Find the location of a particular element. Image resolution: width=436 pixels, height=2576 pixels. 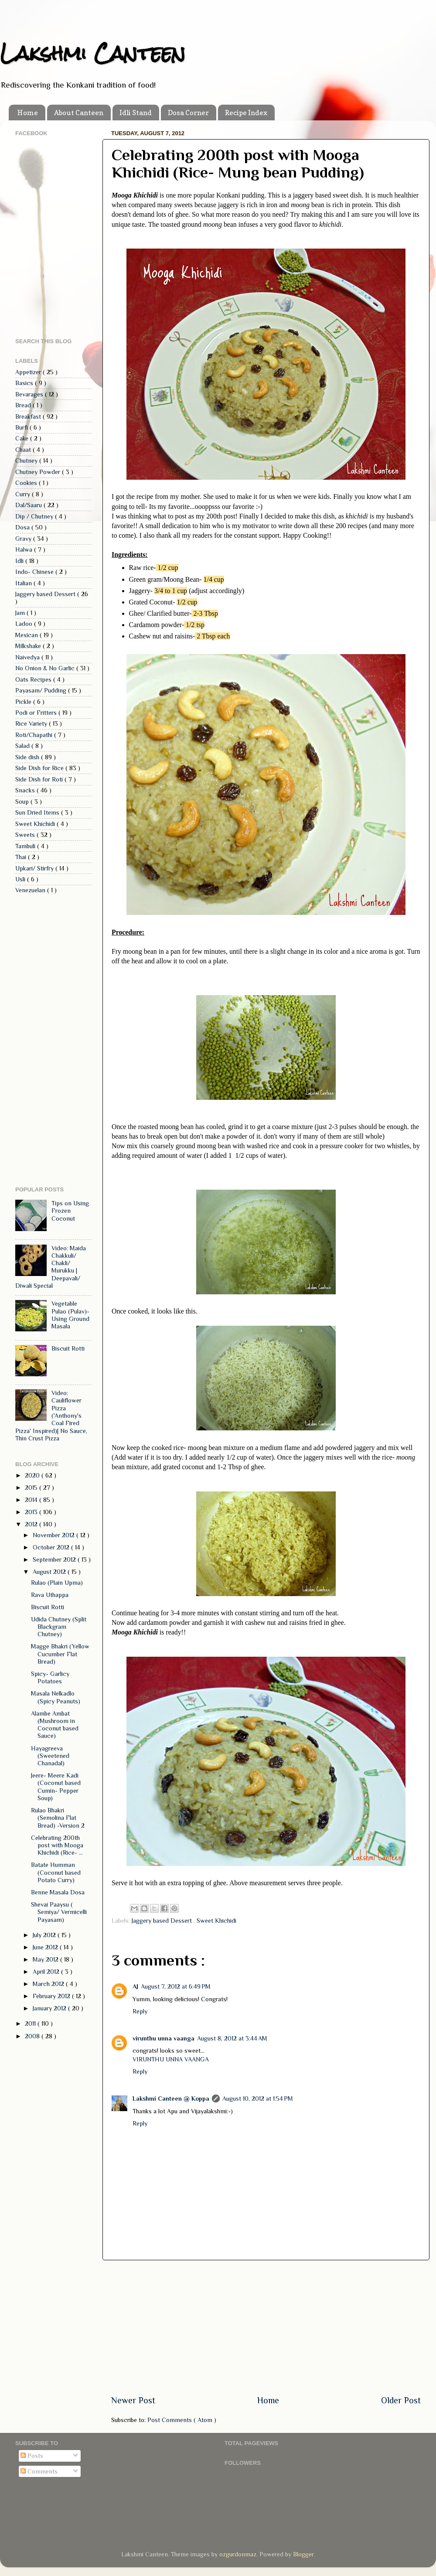

Soup is located at coordinates (23, 801).